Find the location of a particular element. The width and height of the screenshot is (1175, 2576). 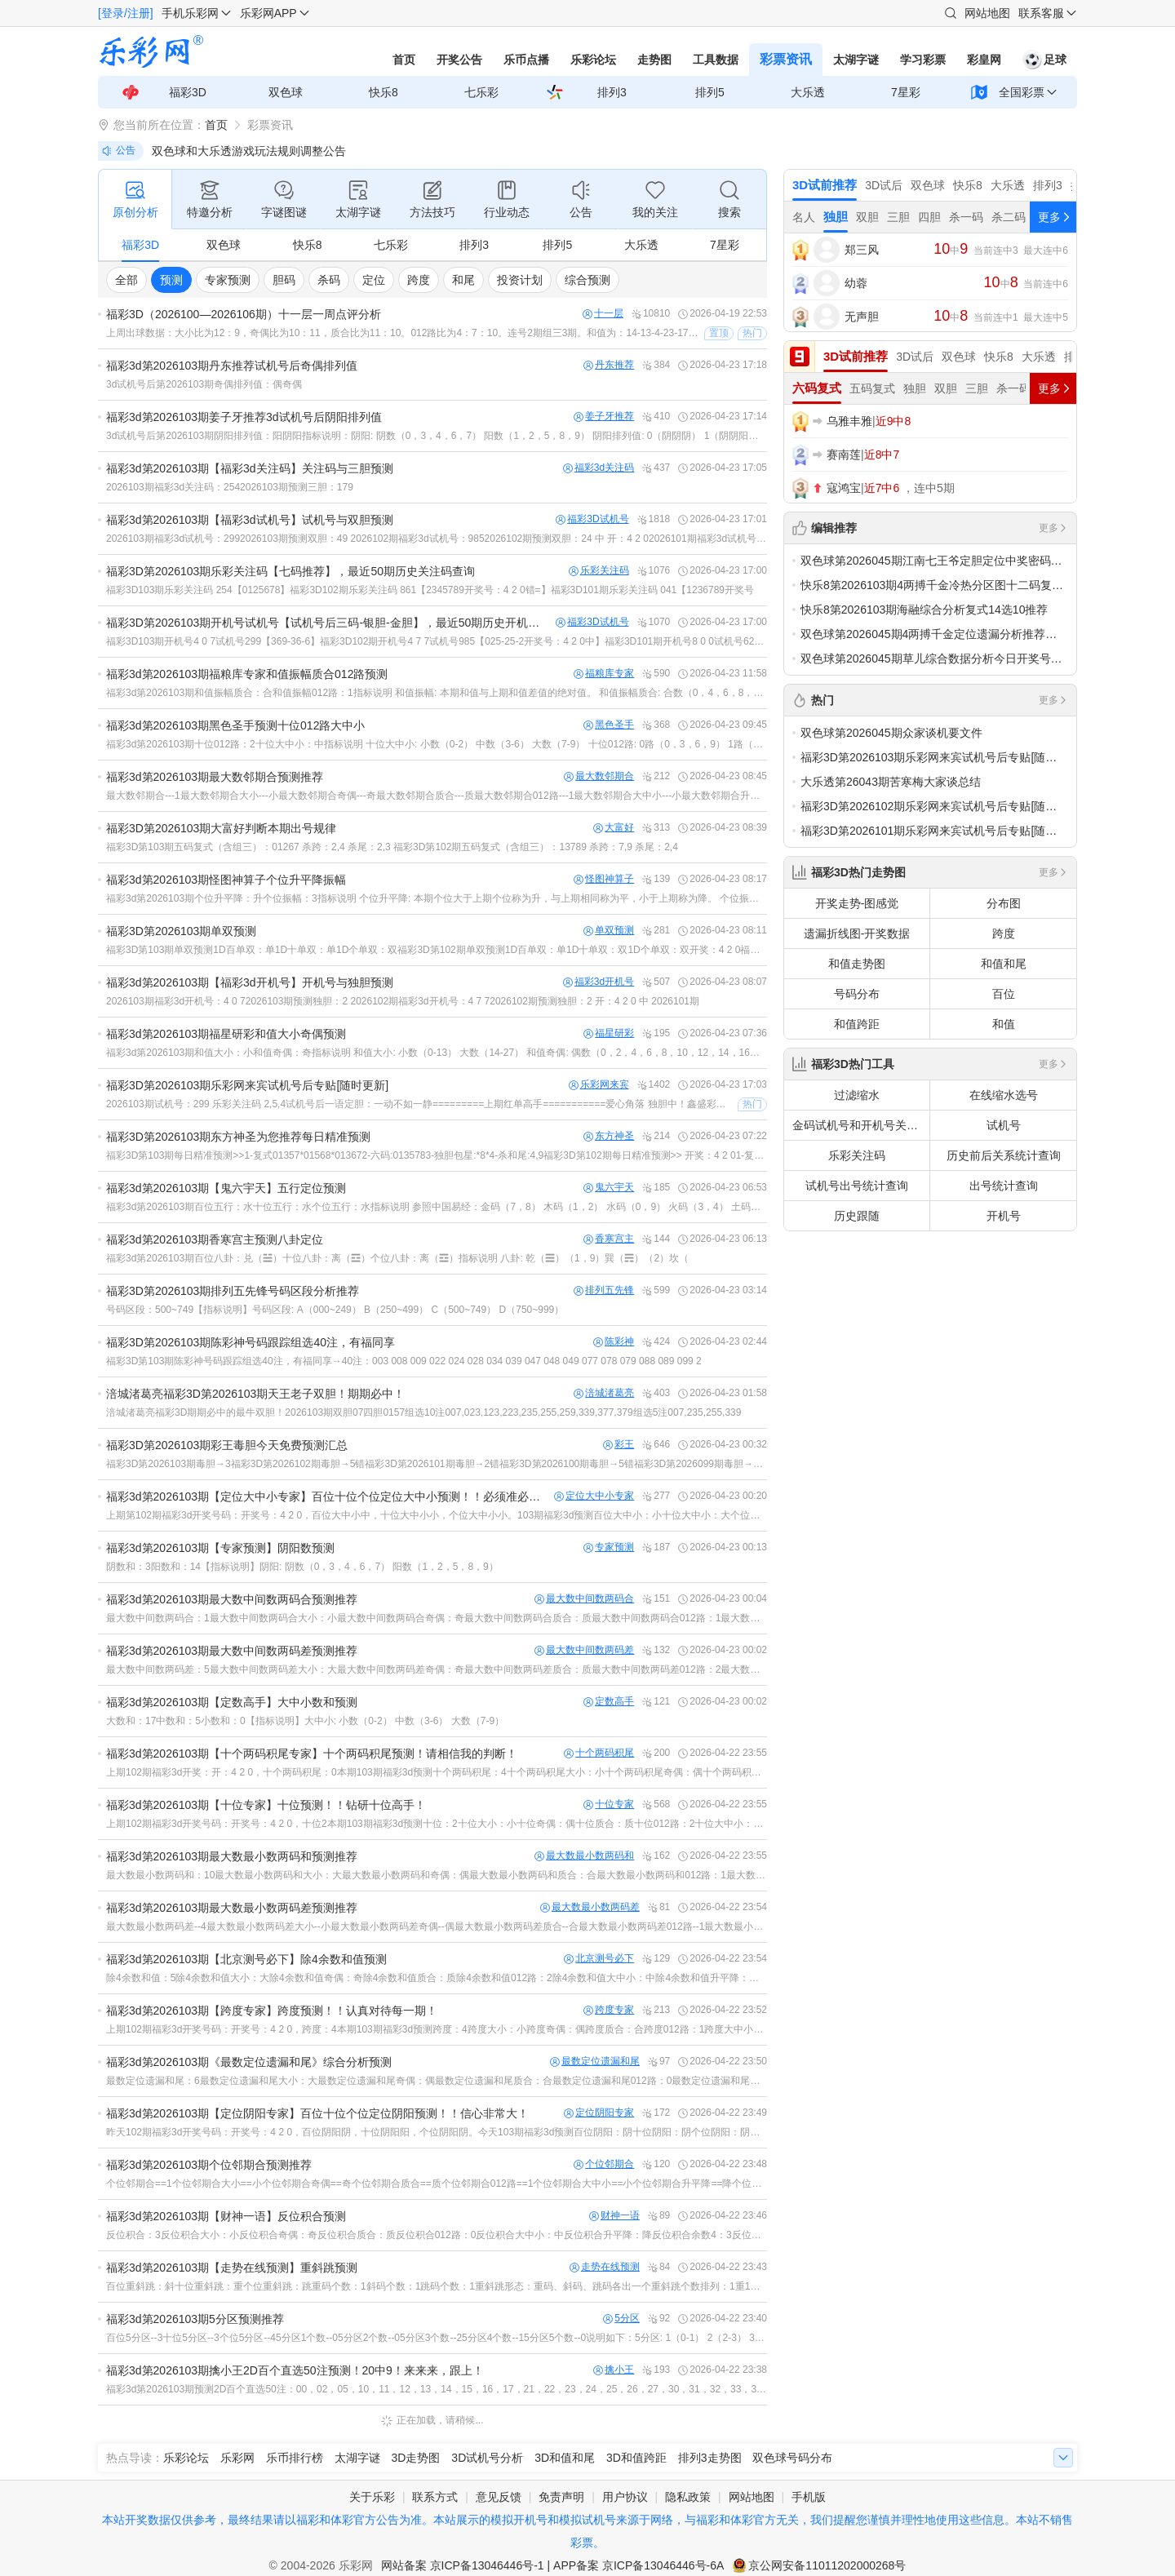

最大数最小数两码差--4最大数最小数两码差大小--小最大数最小数两码差奇偶--偶最大数最小数两码差质合--合最大数最小数两码差012路--1最大数最小数两码差大中小--中最大数最小数两码差升平降--升 is located at coordinates (436, 1926).